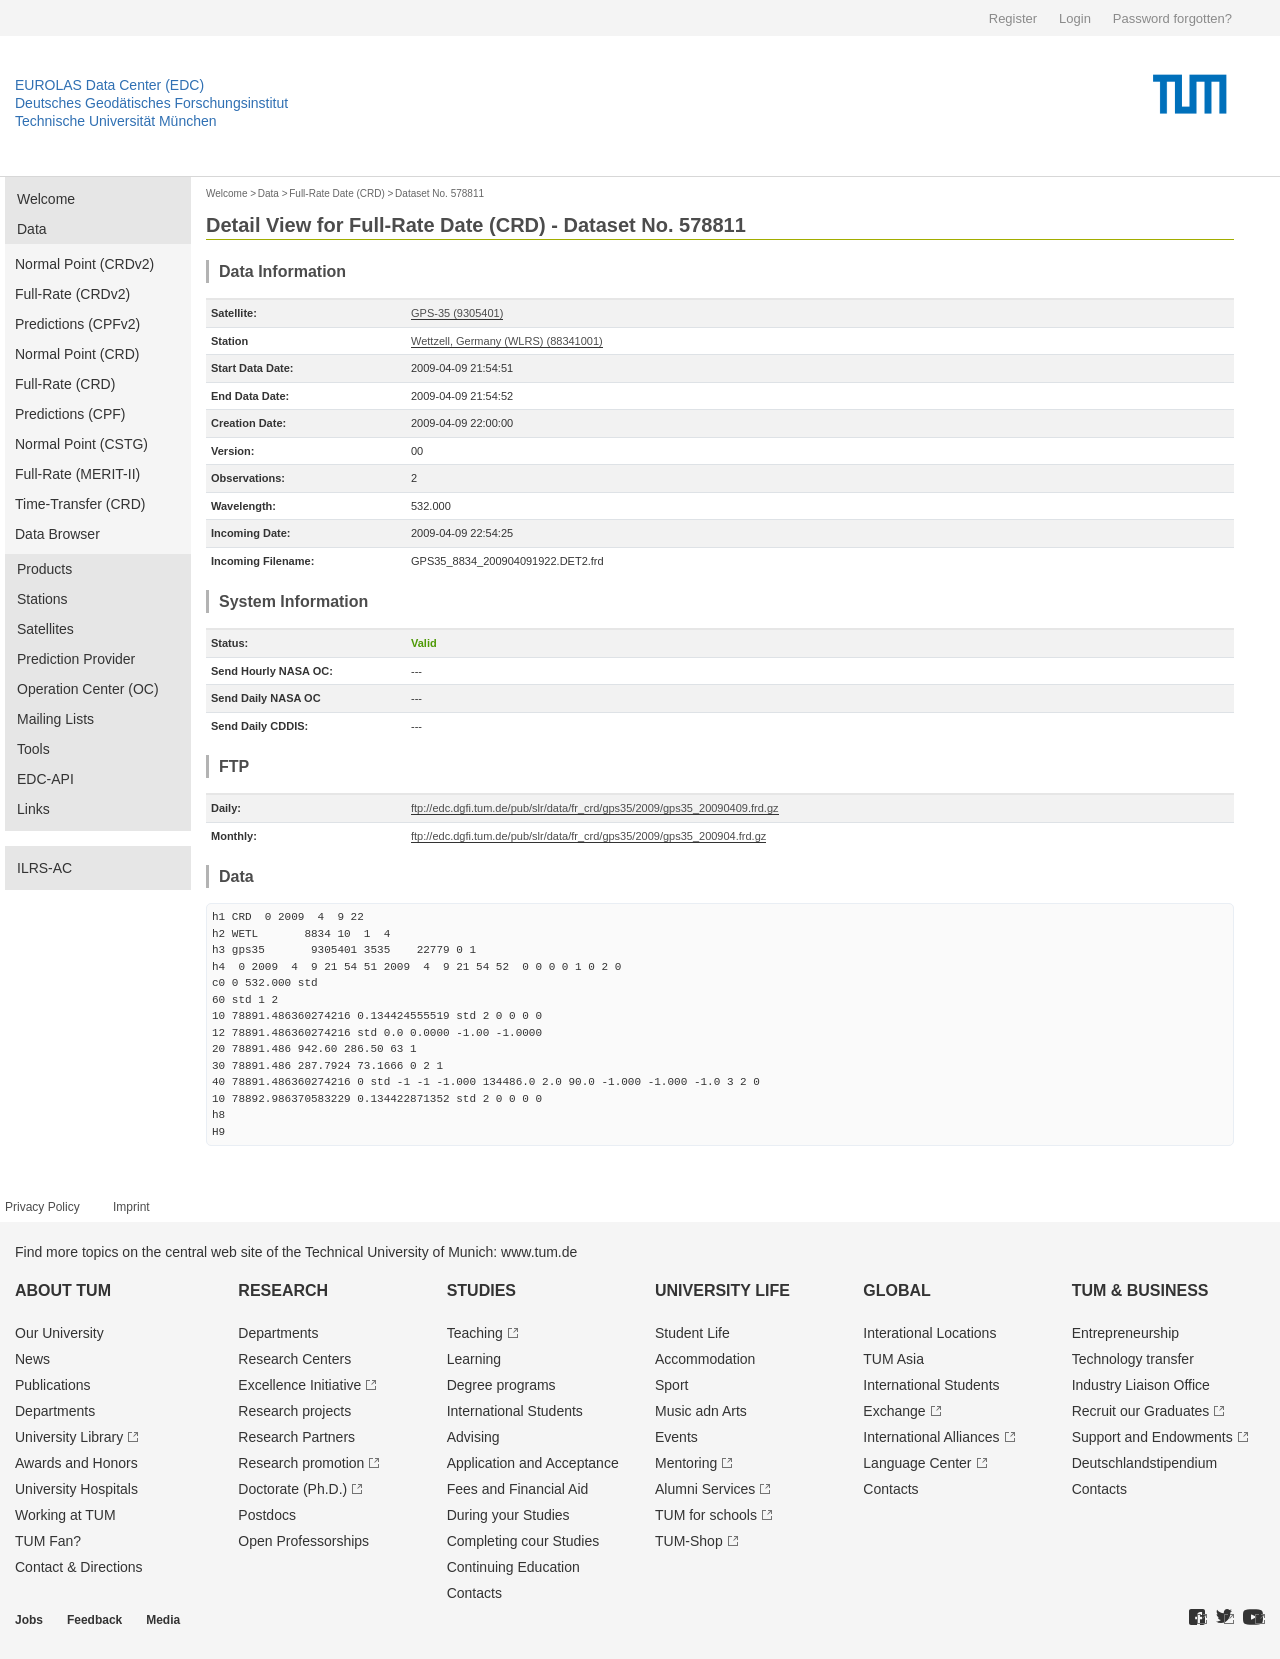 Image resolution: width=1280 pixels, height=1659 pixels. I want to click on Feedback, so click(94, 1620).